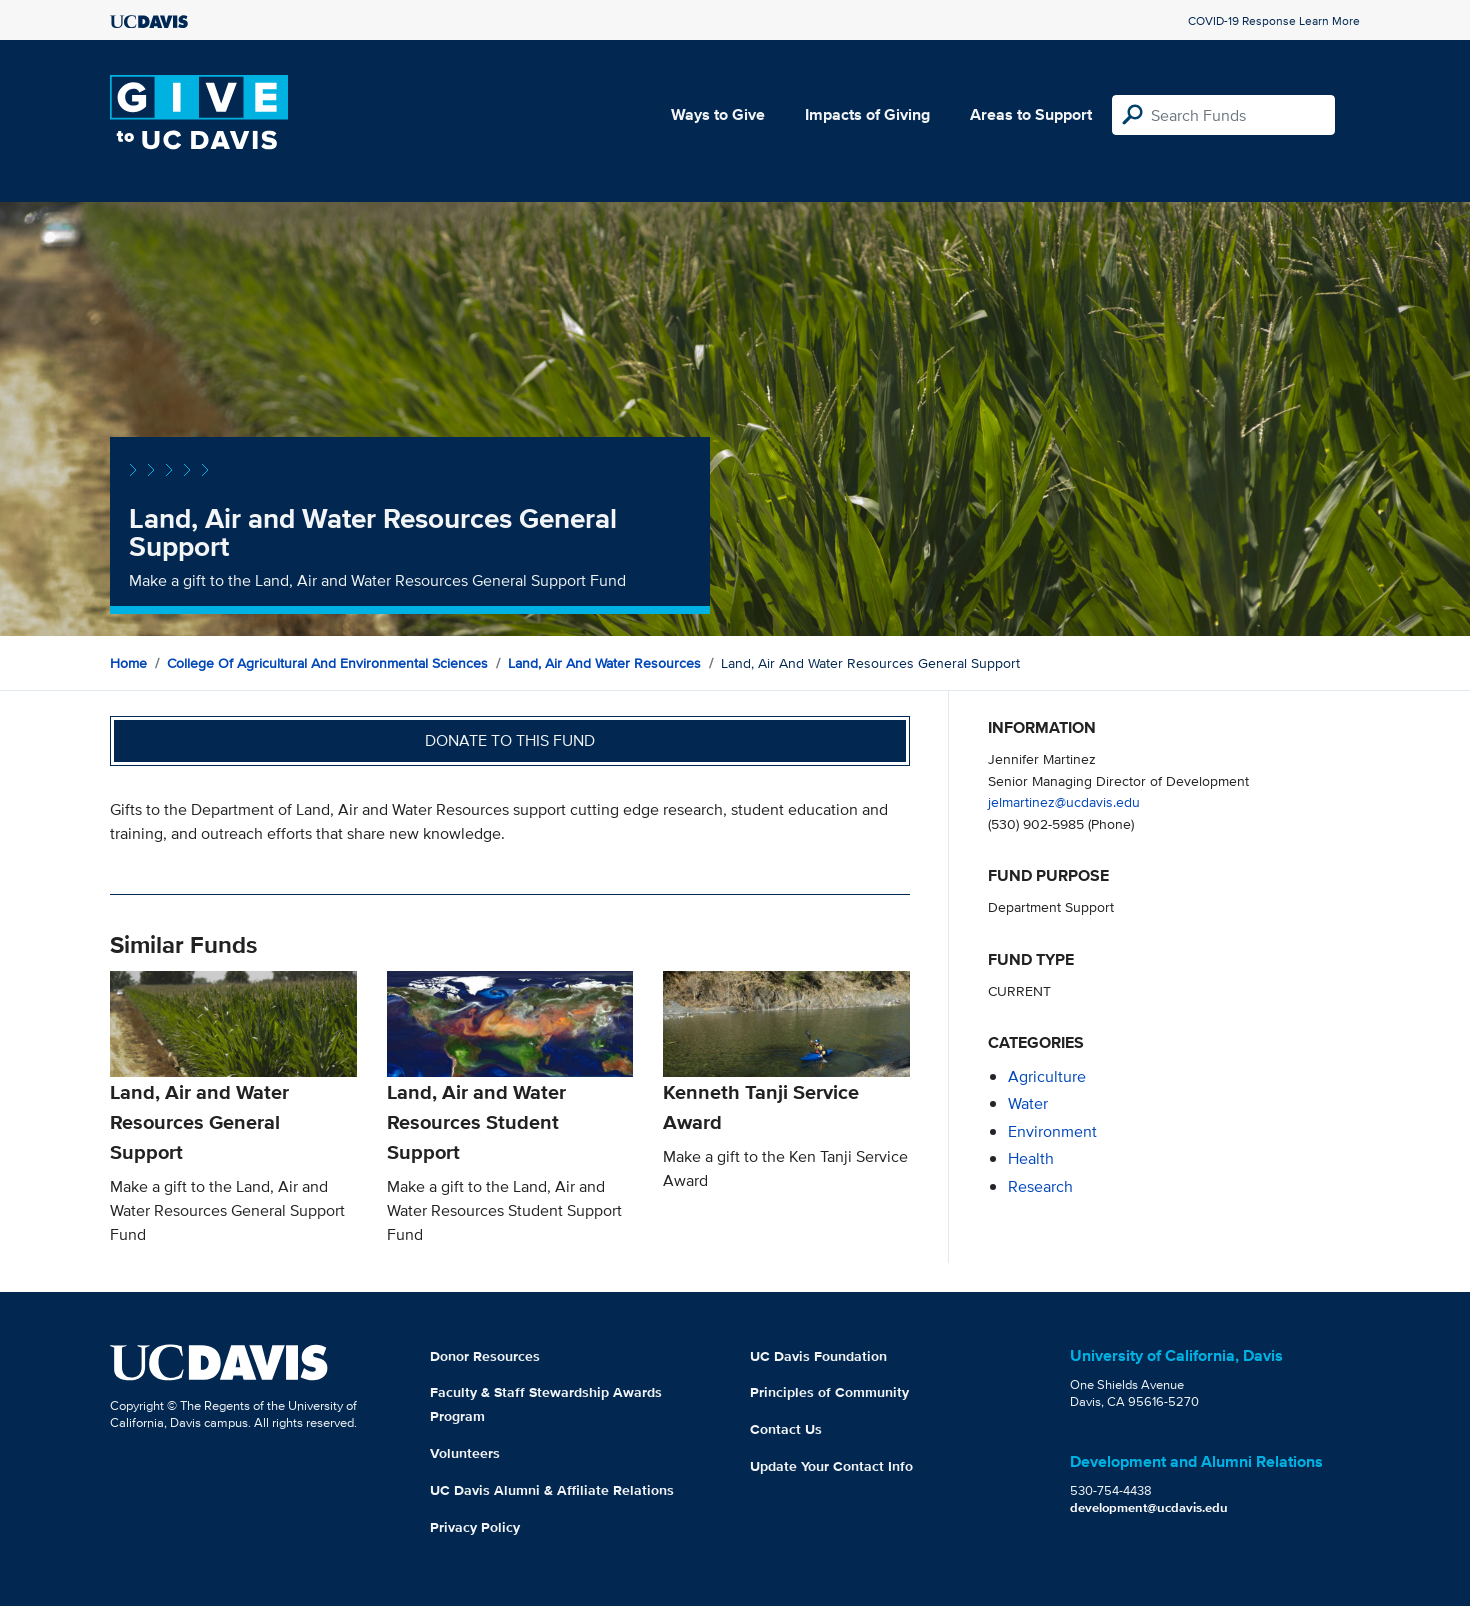 This screenshot has height=1606, width=1470. Describe the element at coordinates (485, 1356) in the screenshot. I see `Donor Resources` at that location.